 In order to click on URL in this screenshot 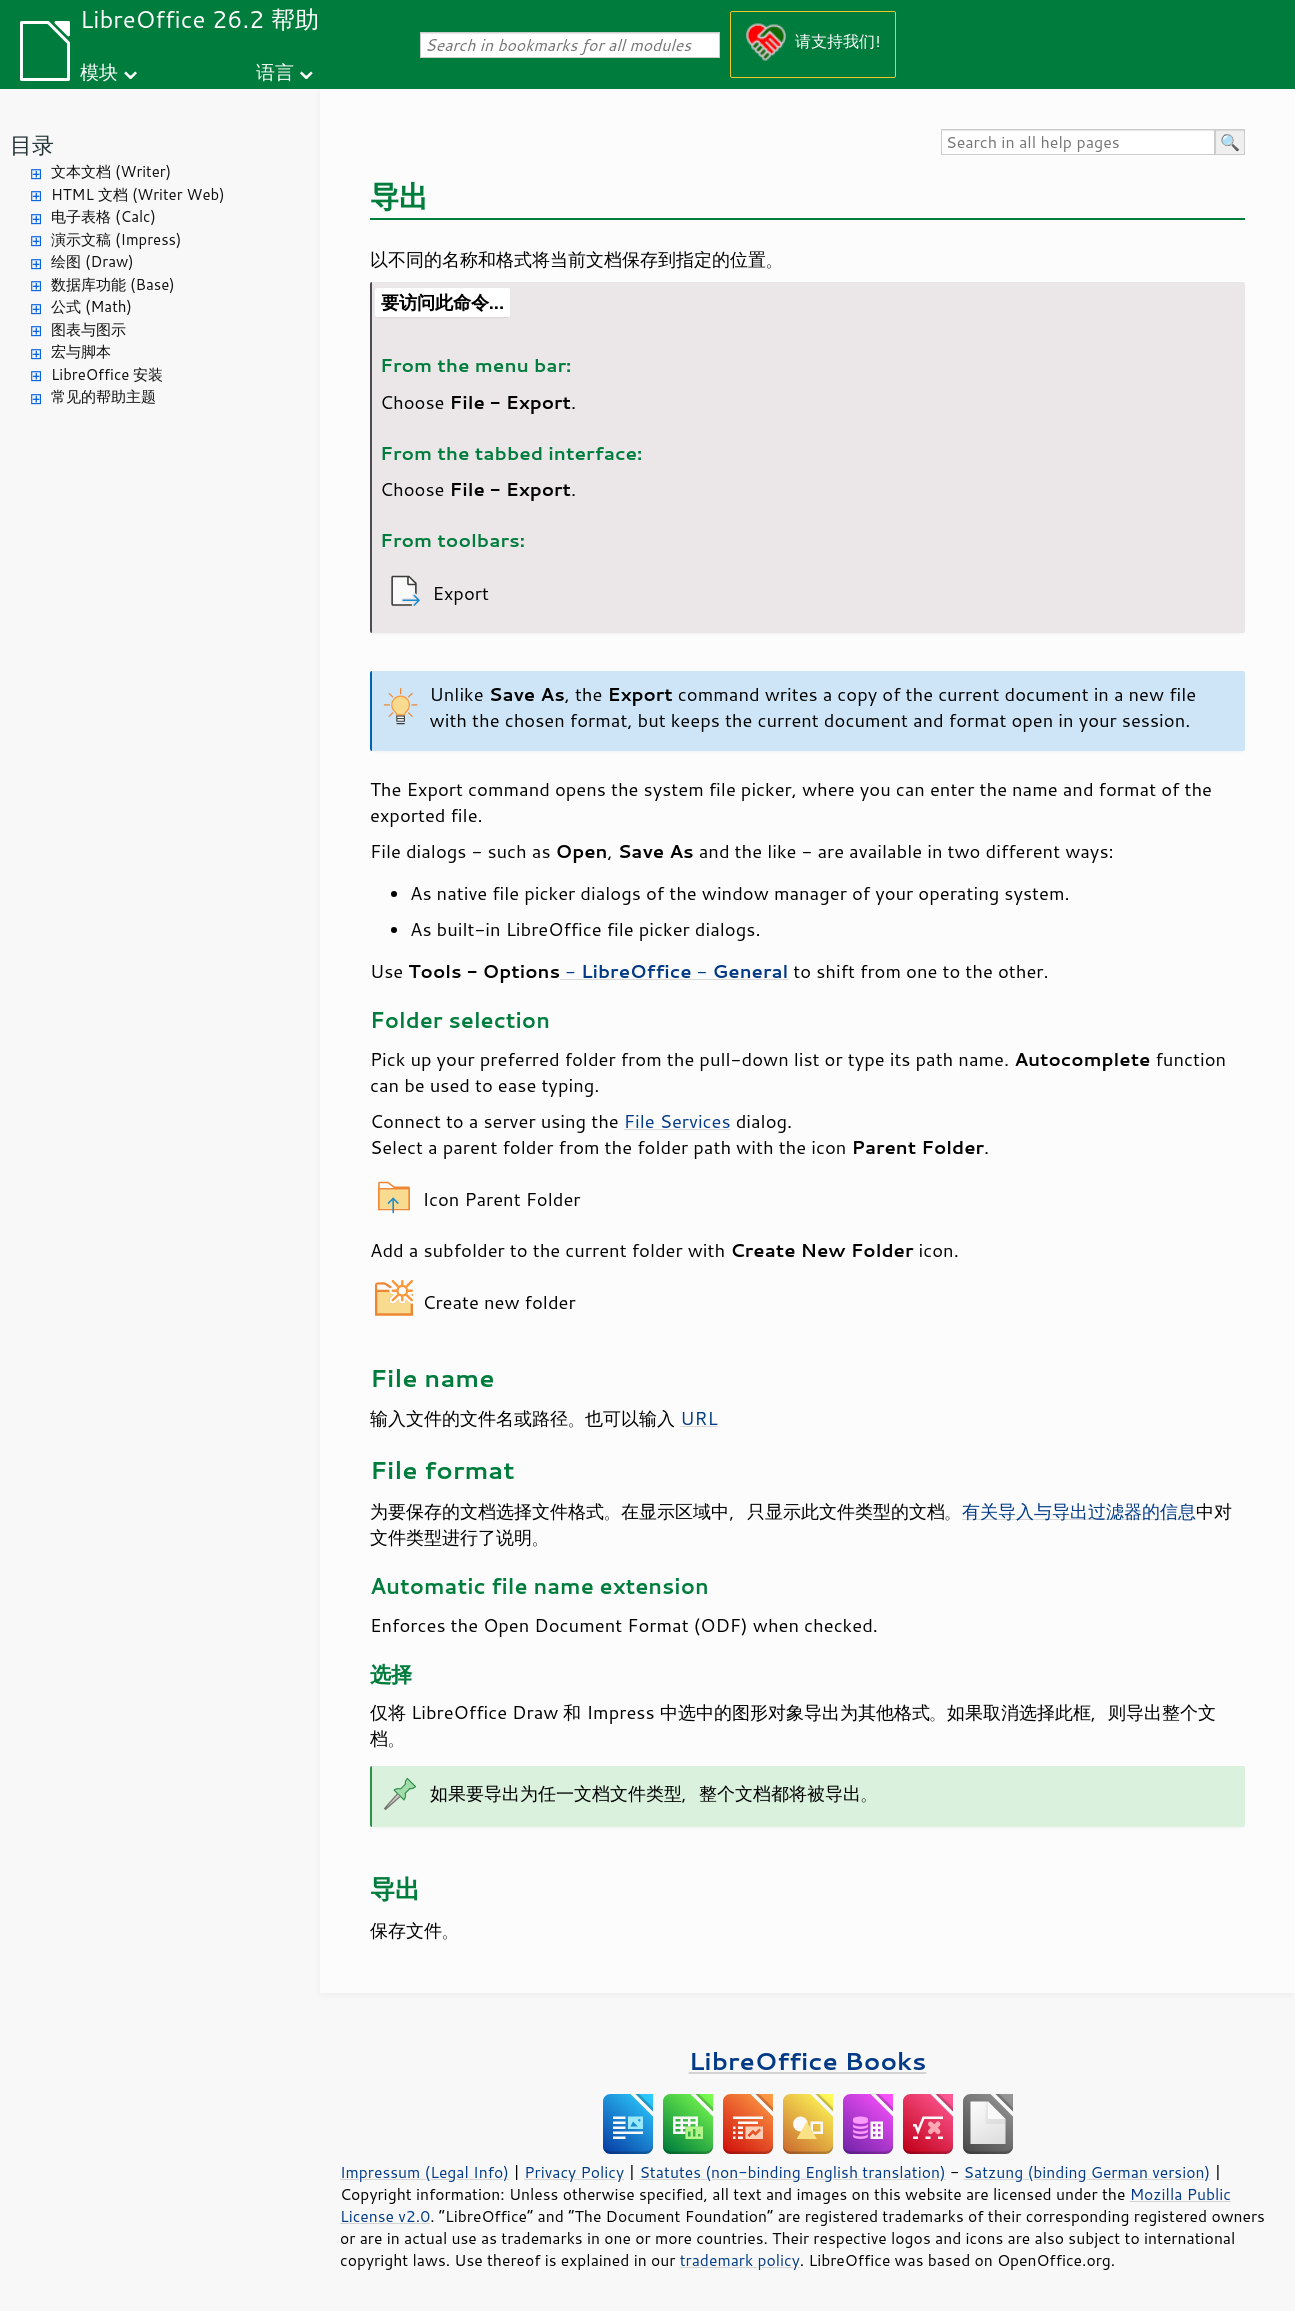, I will do `click(698, 1418)`.